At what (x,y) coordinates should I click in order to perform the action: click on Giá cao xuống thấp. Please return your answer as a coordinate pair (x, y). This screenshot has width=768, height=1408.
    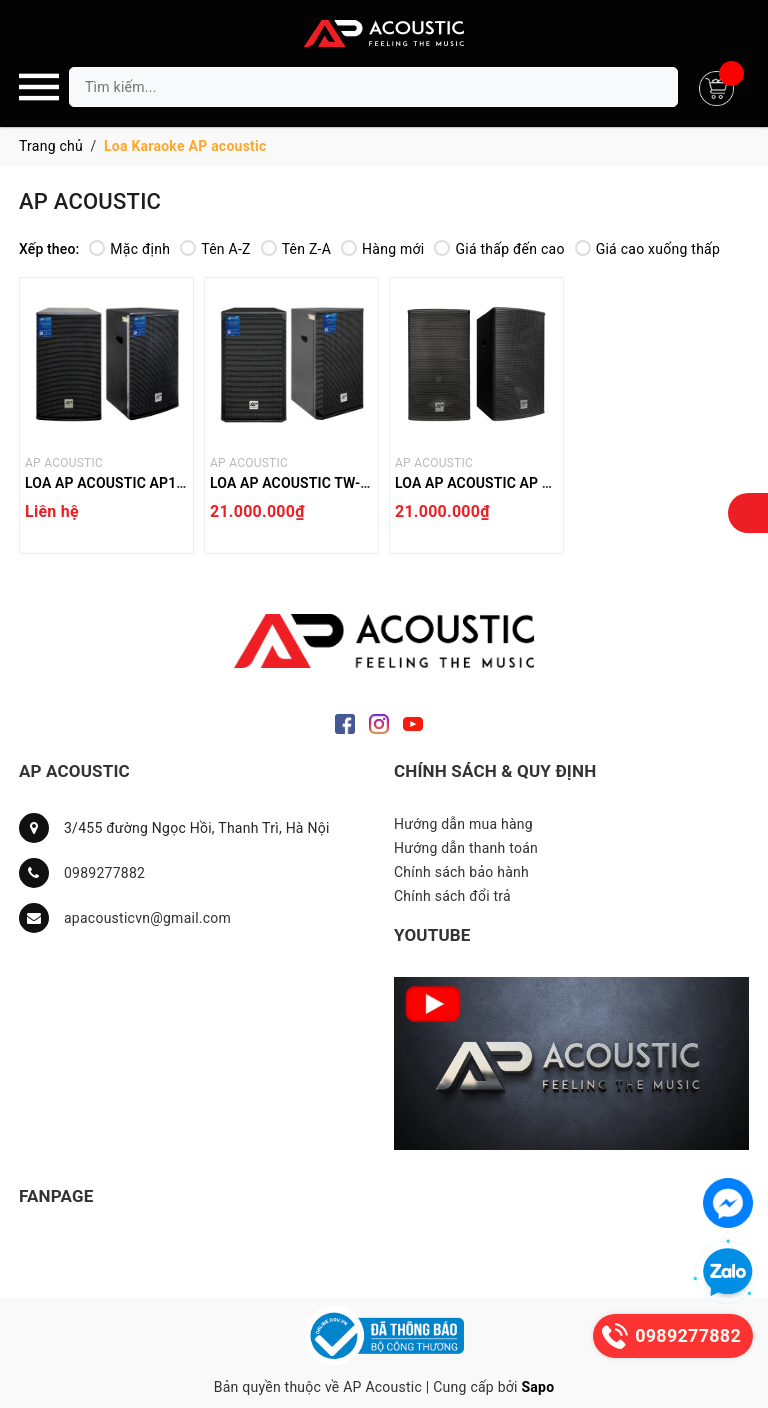
    Looking at the image, I should click on (647, 249).